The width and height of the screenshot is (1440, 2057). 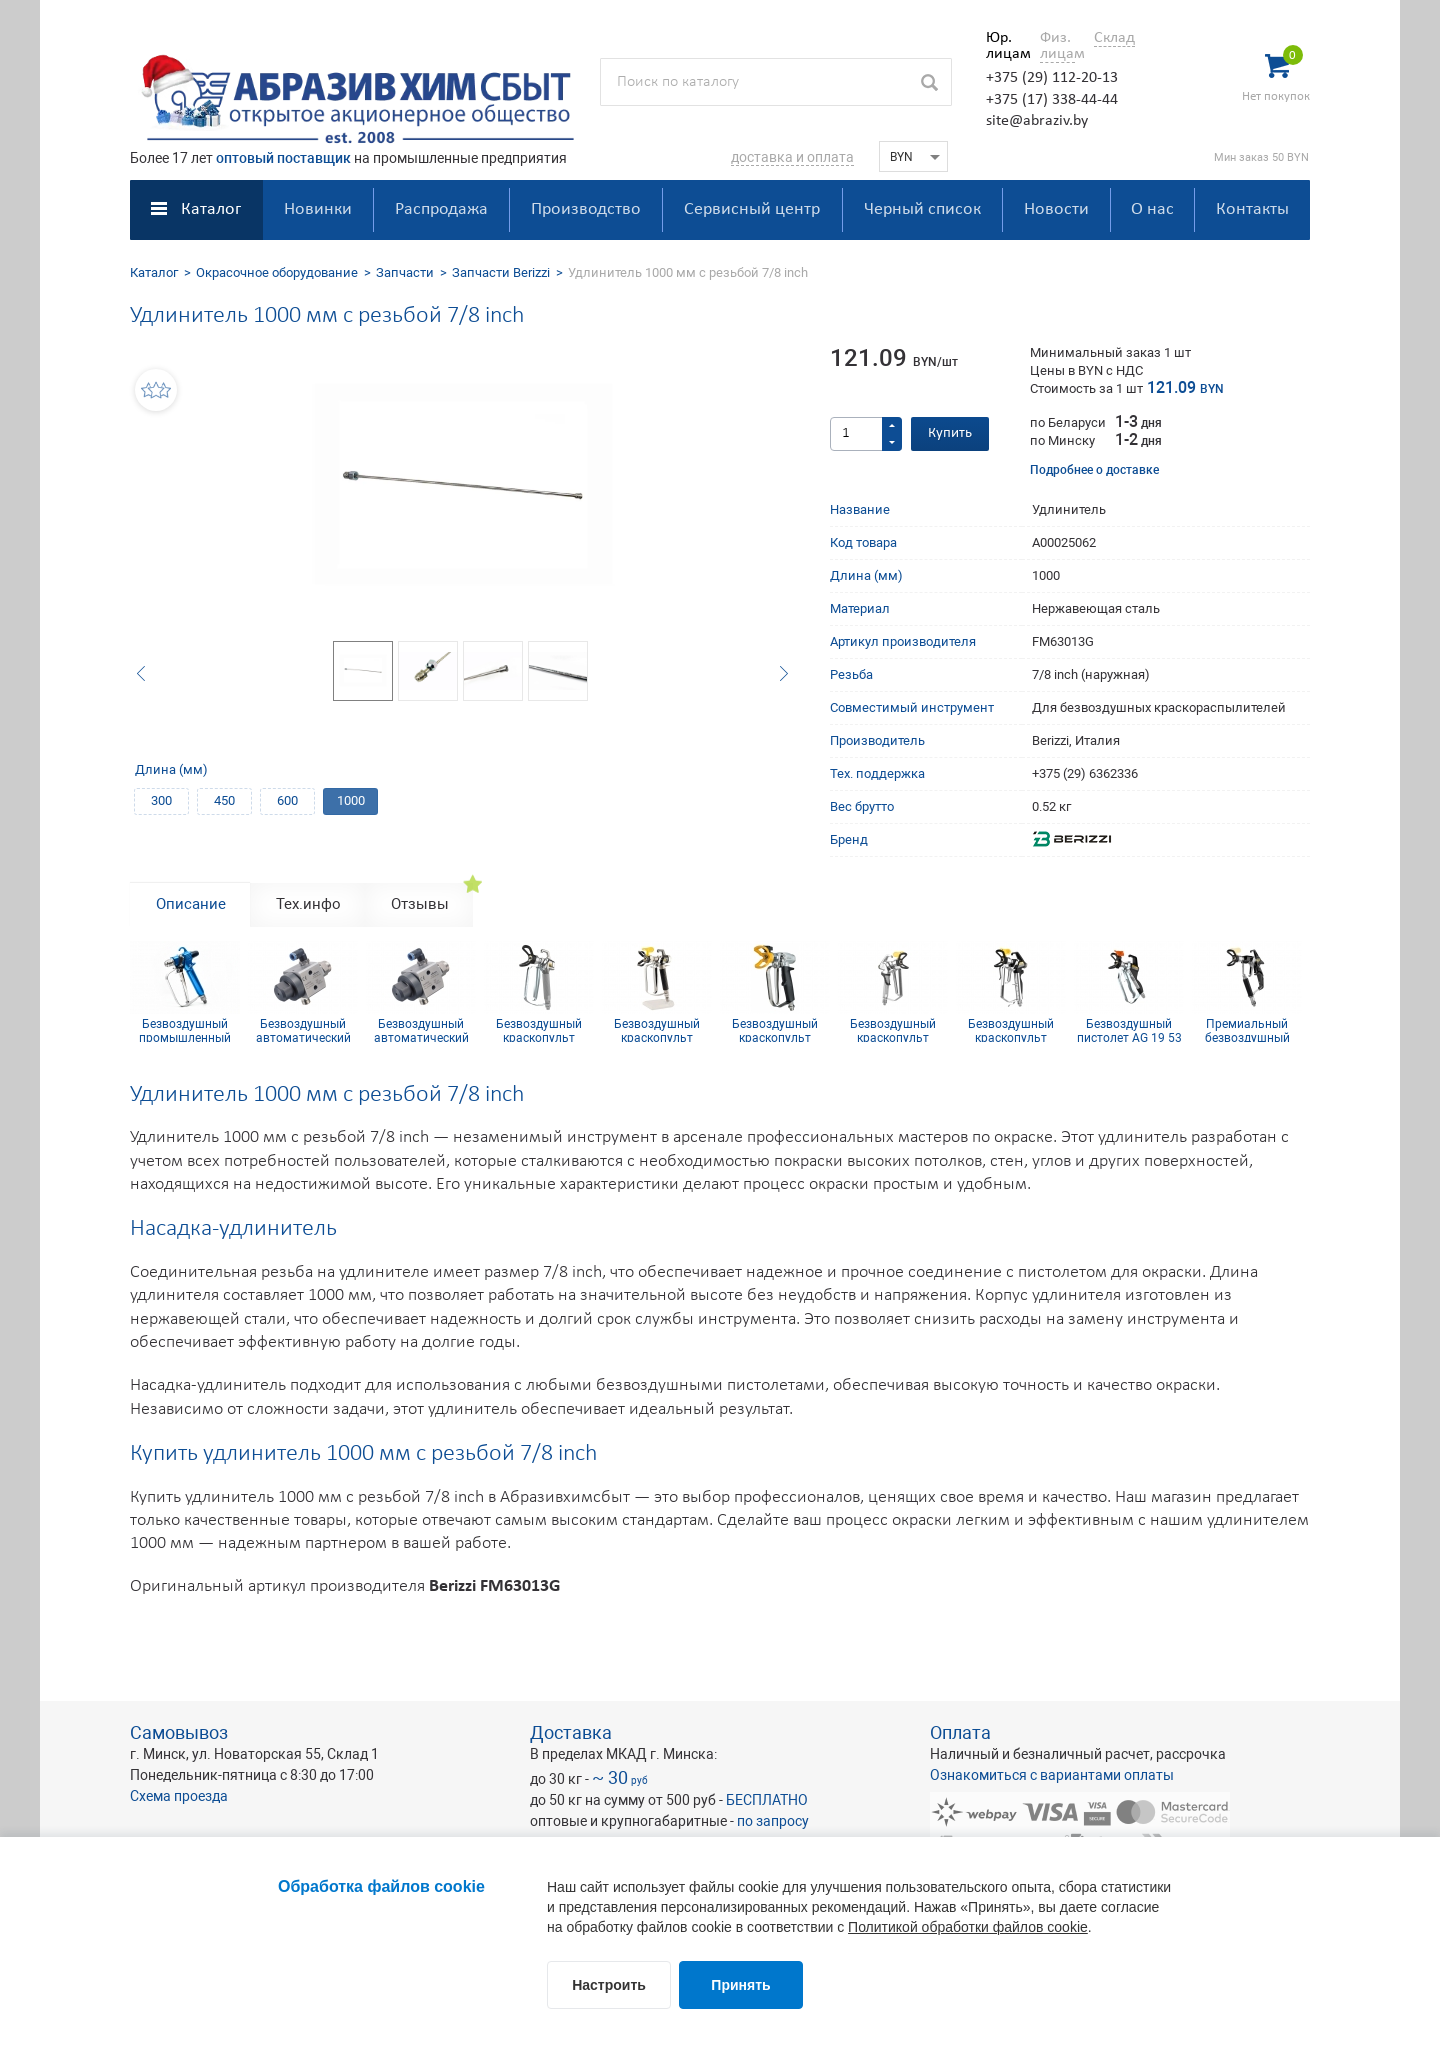 What do you see at coordinates (161, 800) in the screenshot?
I see `300` at bounding box center [161, 800].